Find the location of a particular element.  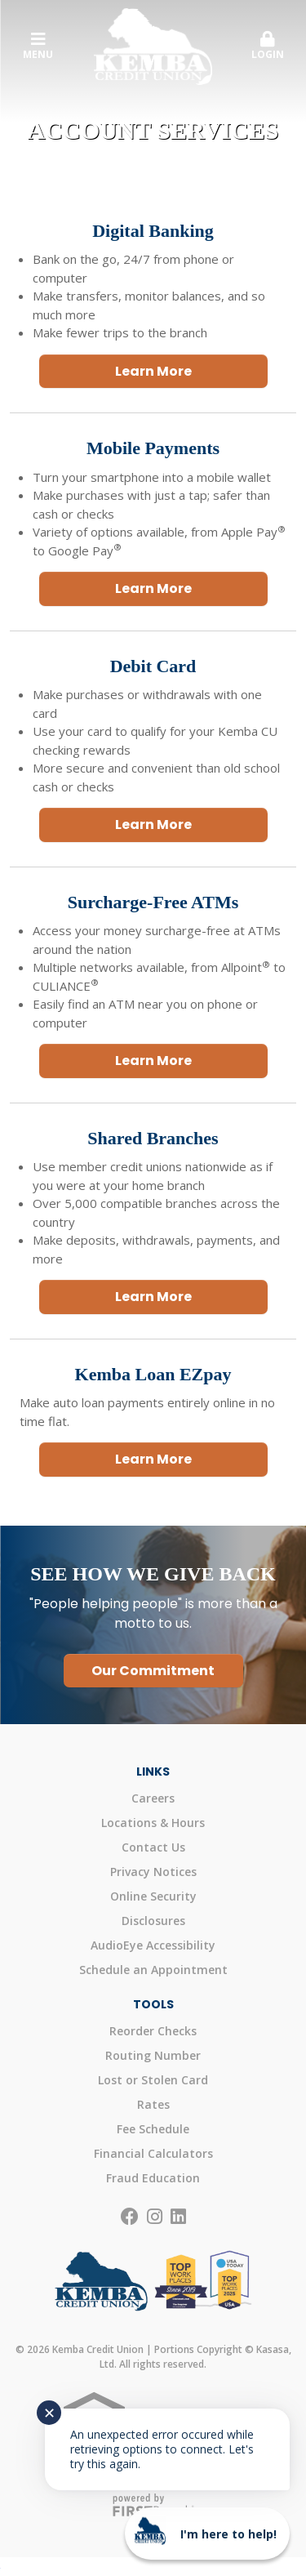

Facebook is located at coordinates (130, 2217).